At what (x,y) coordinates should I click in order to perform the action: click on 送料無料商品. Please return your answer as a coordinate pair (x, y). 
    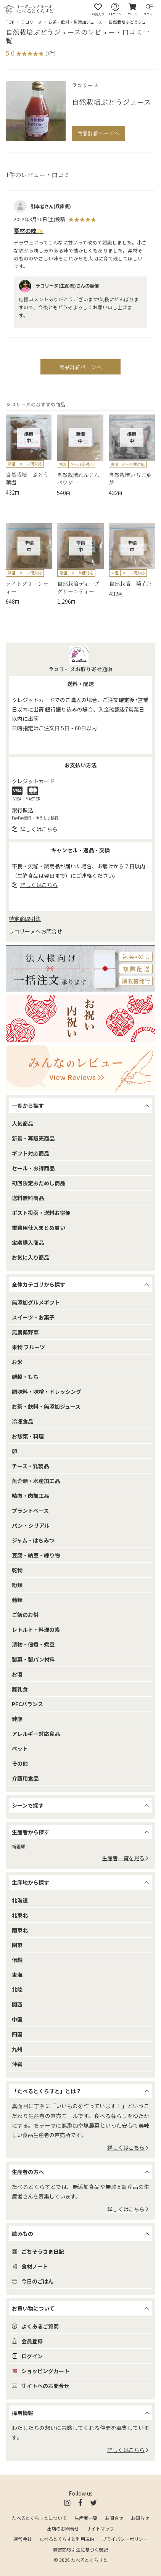
    Looking at the image, I should click on (28, 1198).